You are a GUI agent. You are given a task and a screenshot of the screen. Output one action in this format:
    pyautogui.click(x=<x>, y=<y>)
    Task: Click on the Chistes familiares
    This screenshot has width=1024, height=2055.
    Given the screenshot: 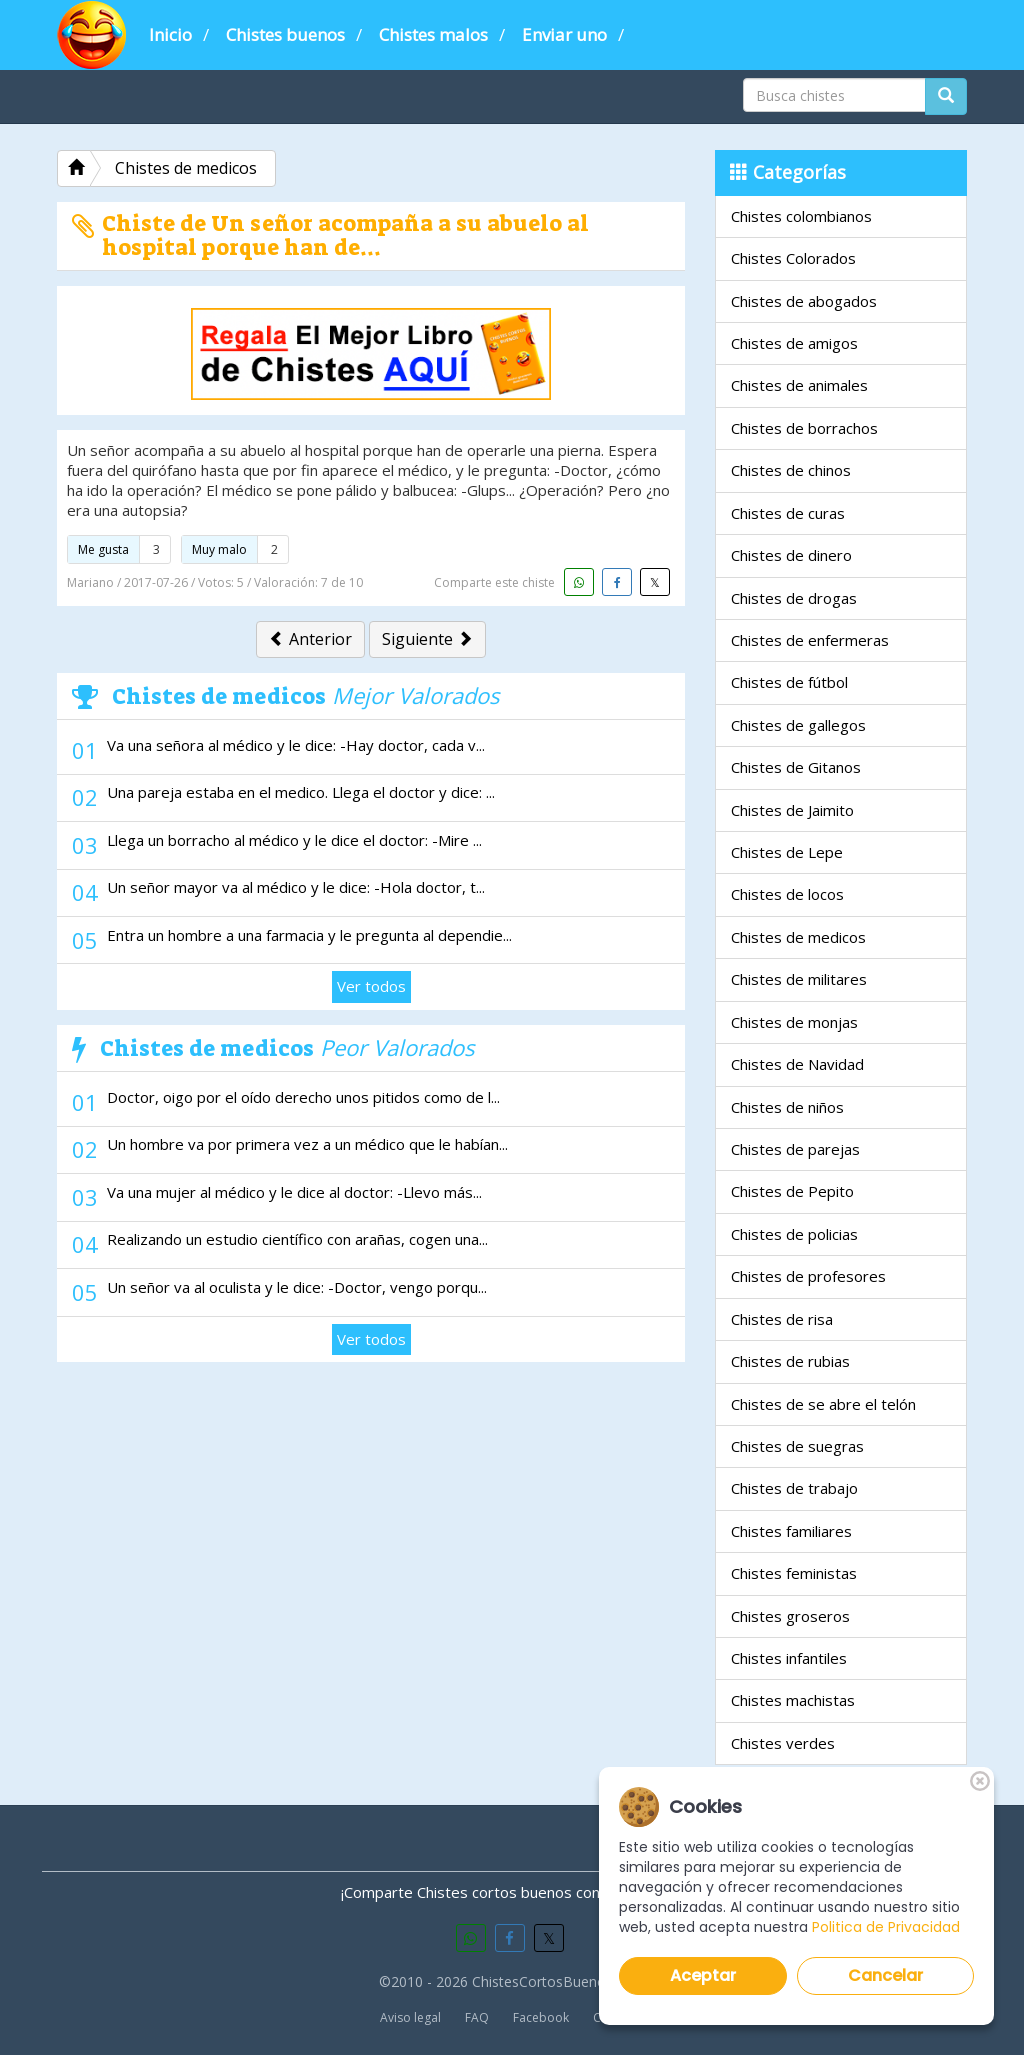 What is the action you would take?
    pyautogui.click(x=791, y=1531)
    